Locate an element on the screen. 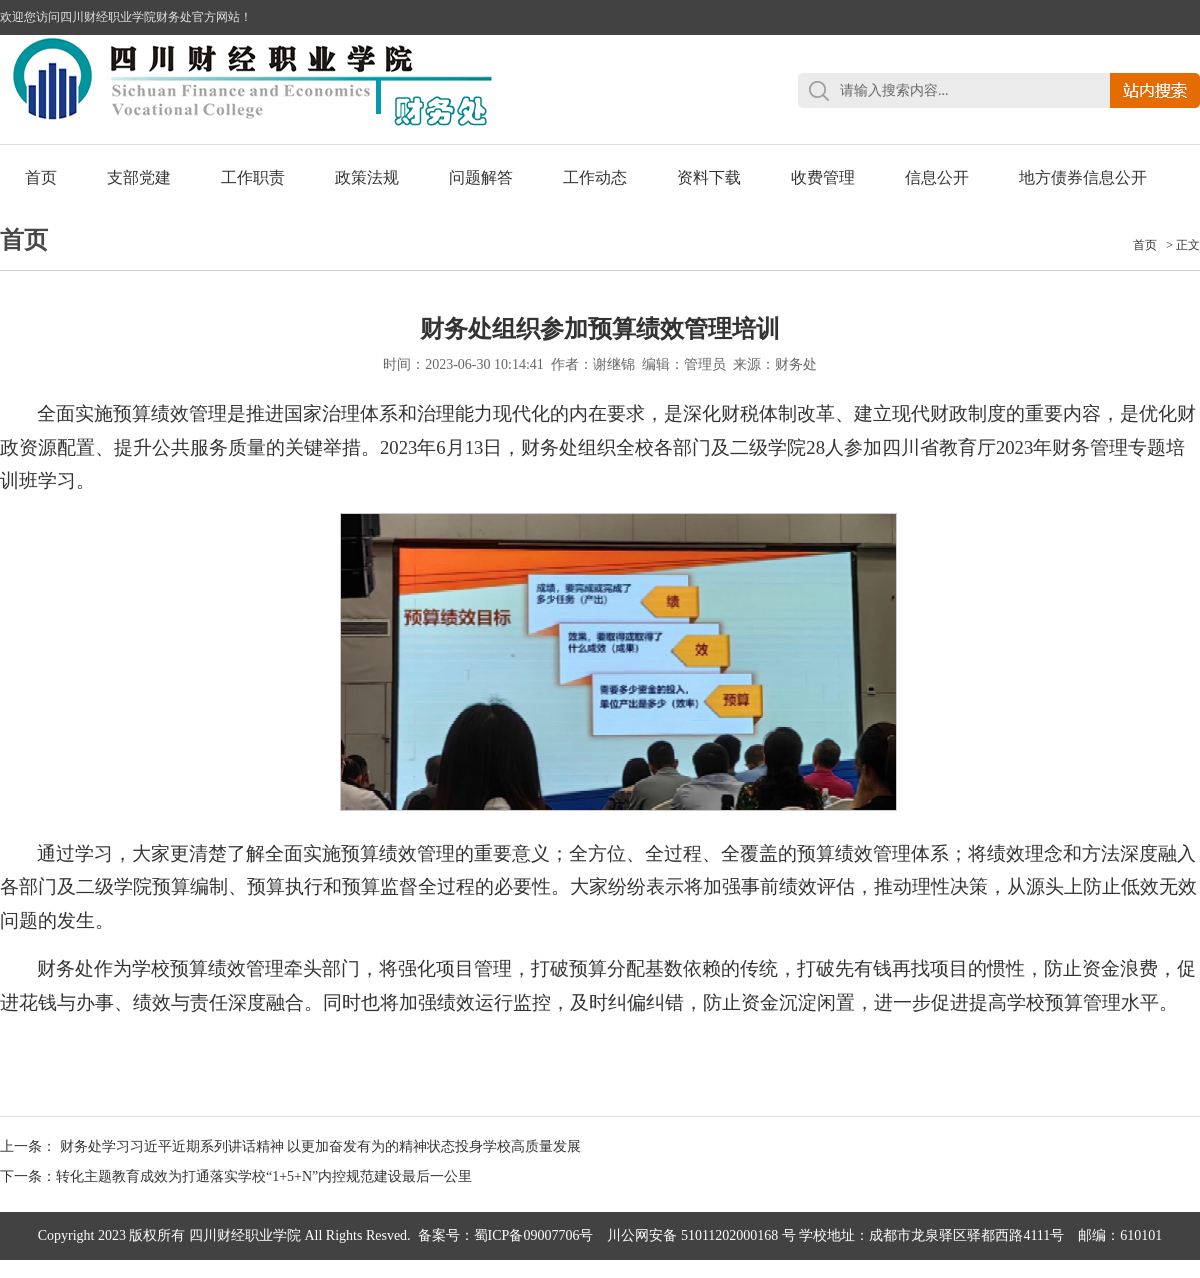  工作职责 is located at coordinates (253, 177).